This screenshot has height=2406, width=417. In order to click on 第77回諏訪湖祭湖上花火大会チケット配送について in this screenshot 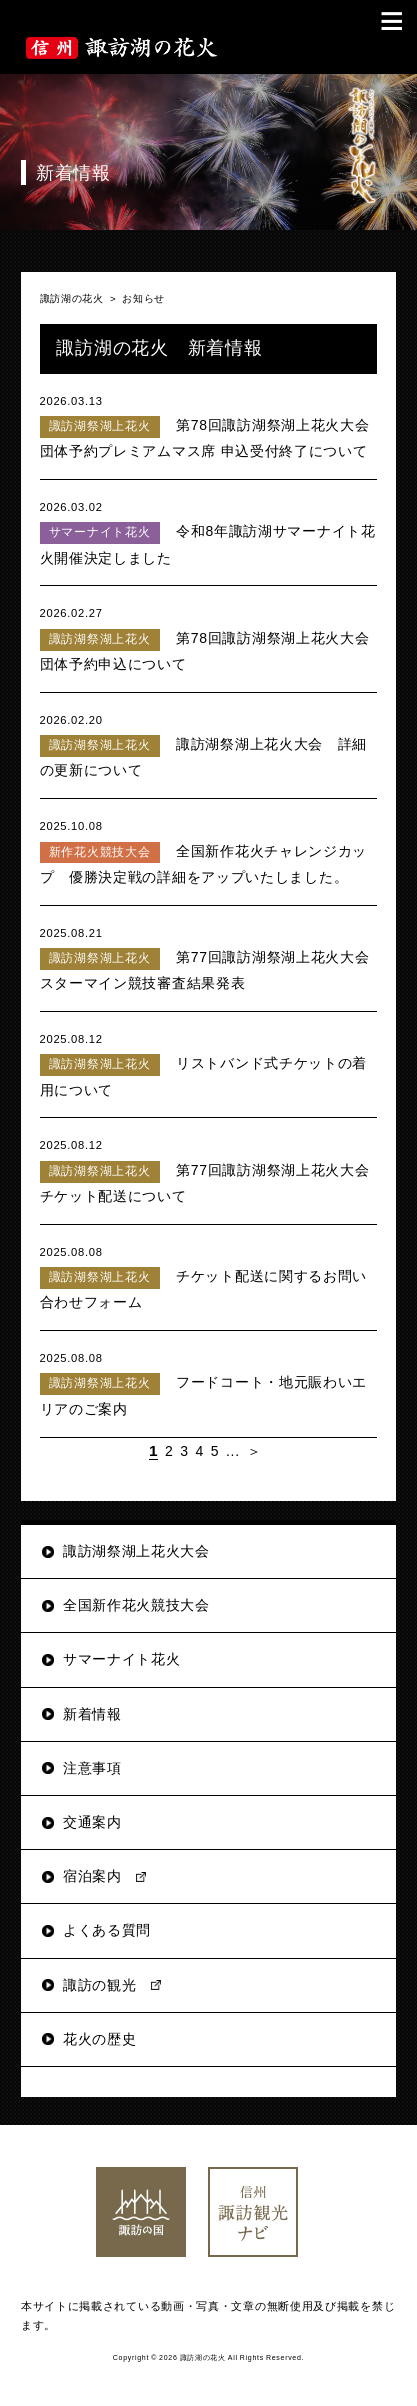, I will do `click(209, 1169)`.